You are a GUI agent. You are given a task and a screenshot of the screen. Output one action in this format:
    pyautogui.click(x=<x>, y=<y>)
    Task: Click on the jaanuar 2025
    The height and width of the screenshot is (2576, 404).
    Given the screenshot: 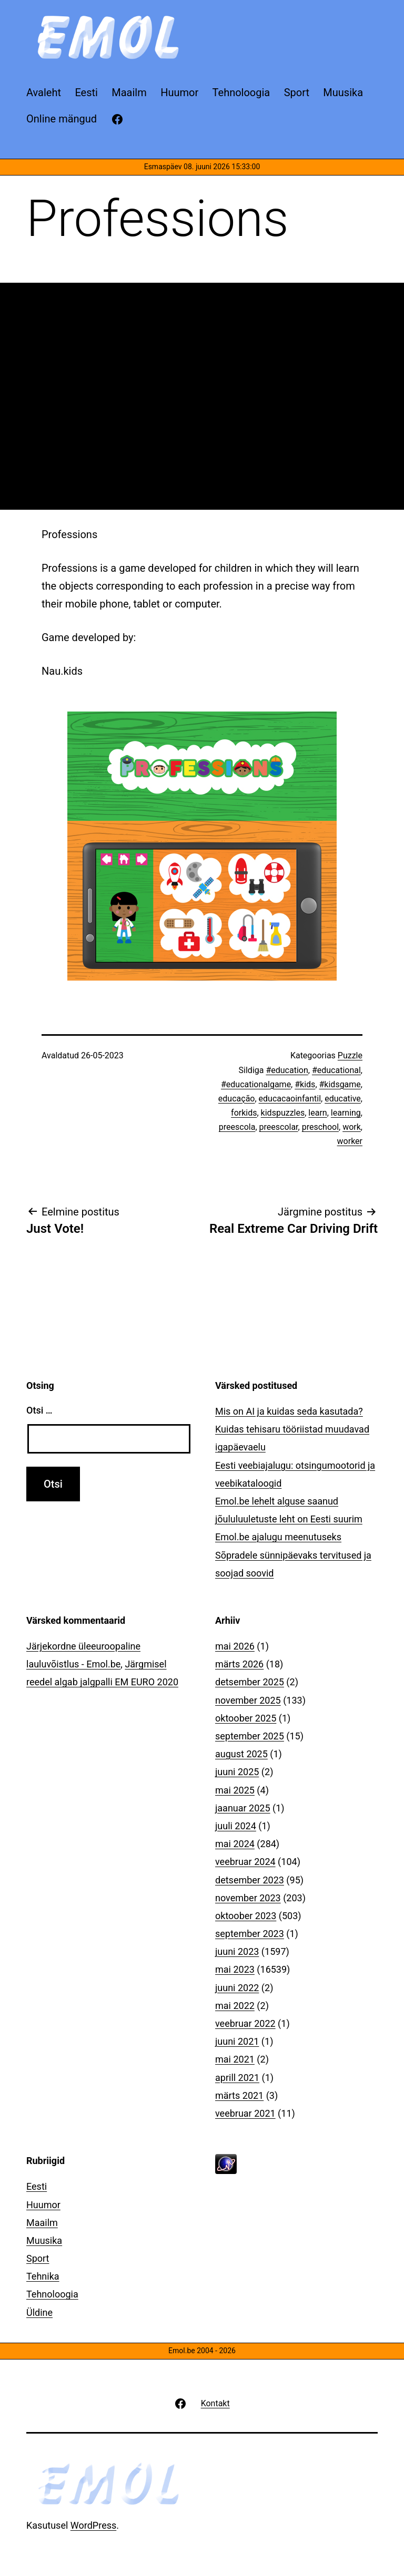 What is the action you would take?
    pyautogui.click(x=242, y=1807)
    